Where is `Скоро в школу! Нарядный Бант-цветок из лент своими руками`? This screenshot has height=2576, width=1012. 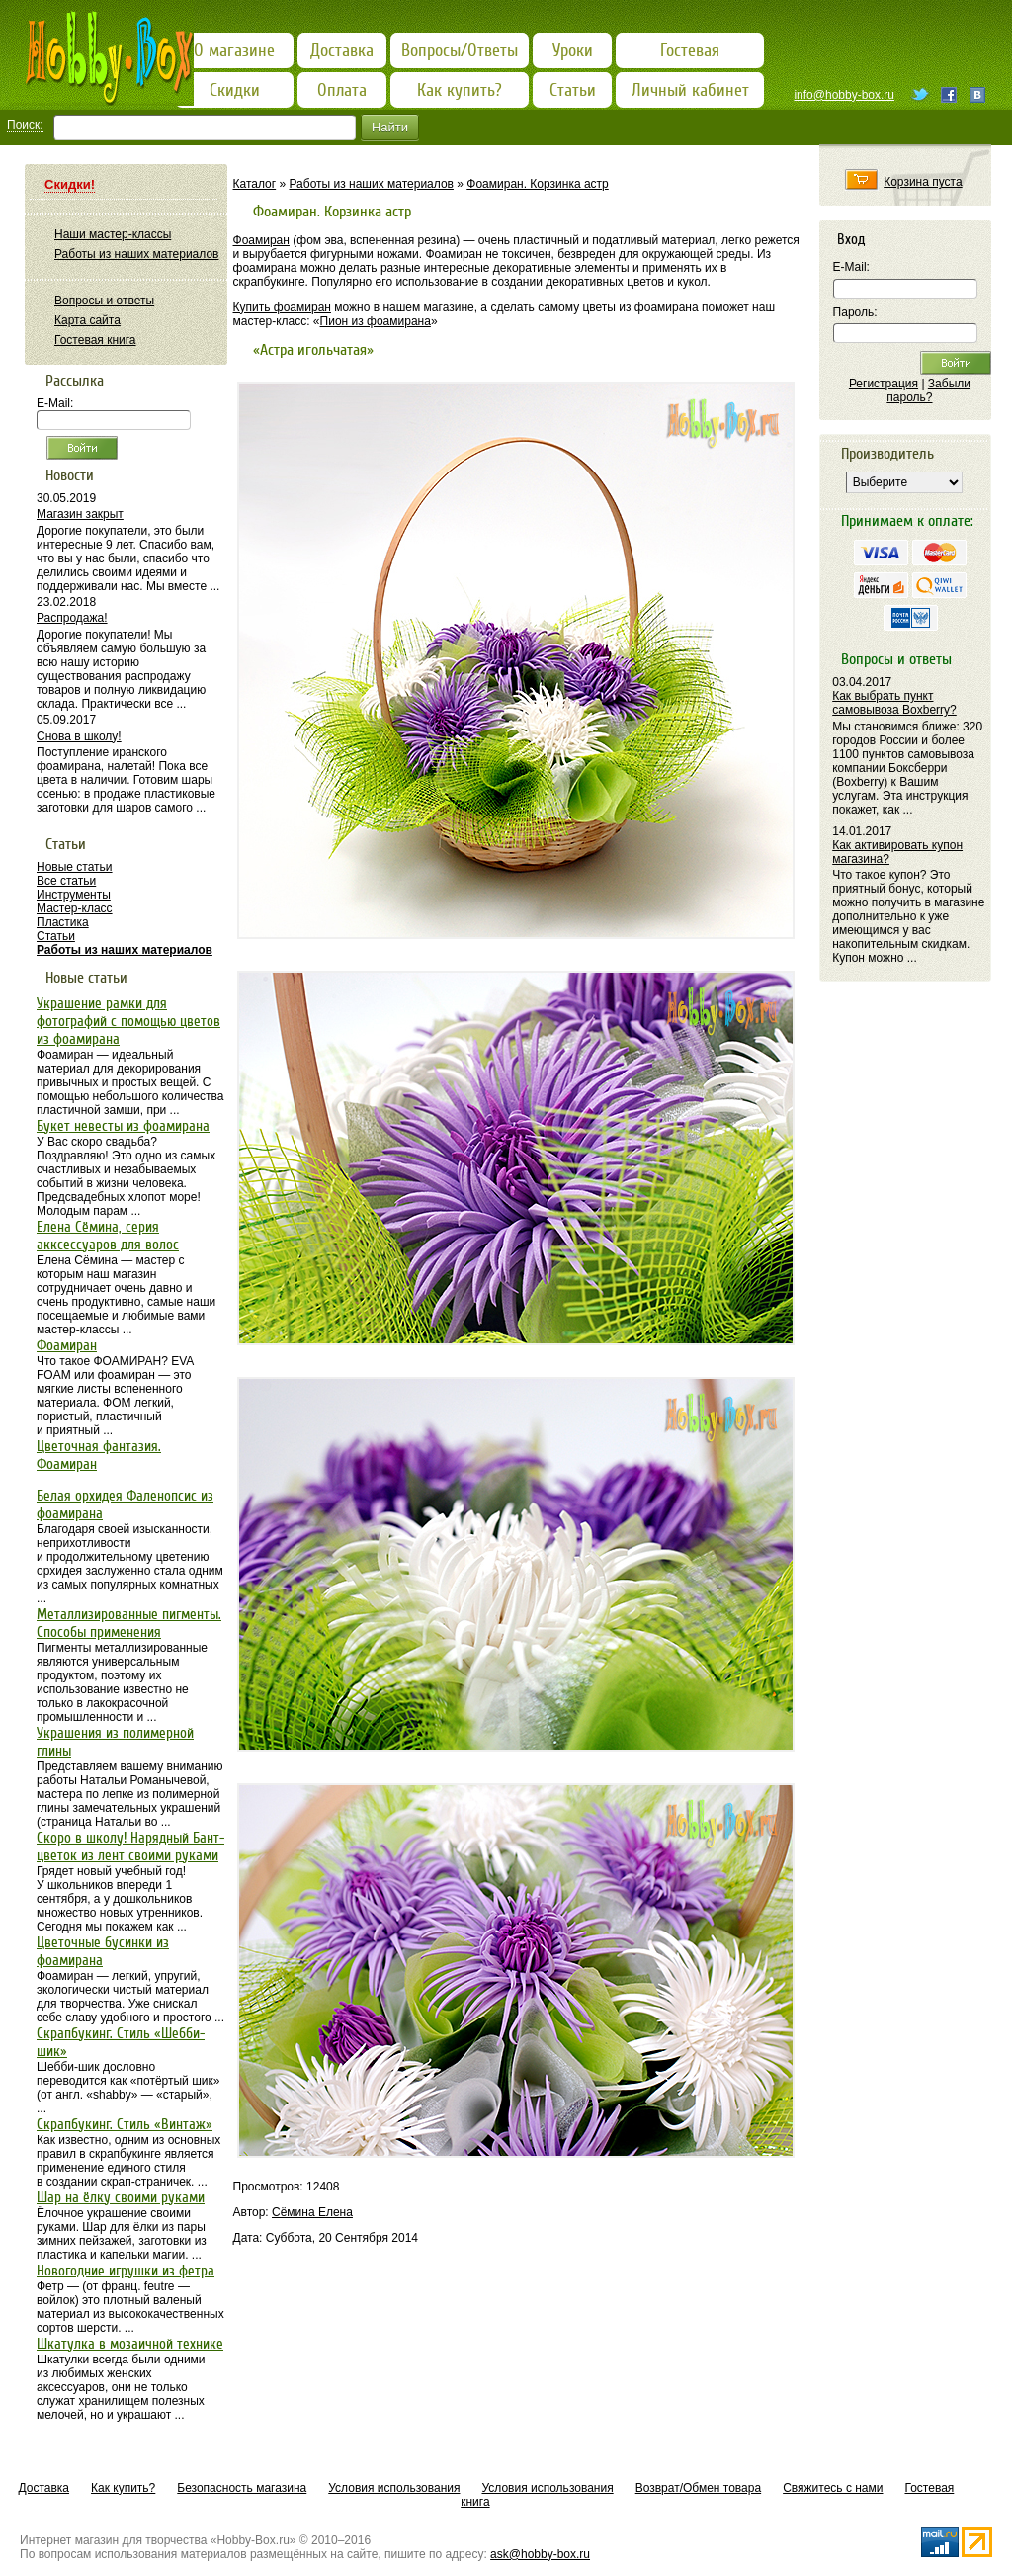
Скоро в школу! Нарядный Бант-цветок из лент своими руками is located at coordinates (130, 1846).